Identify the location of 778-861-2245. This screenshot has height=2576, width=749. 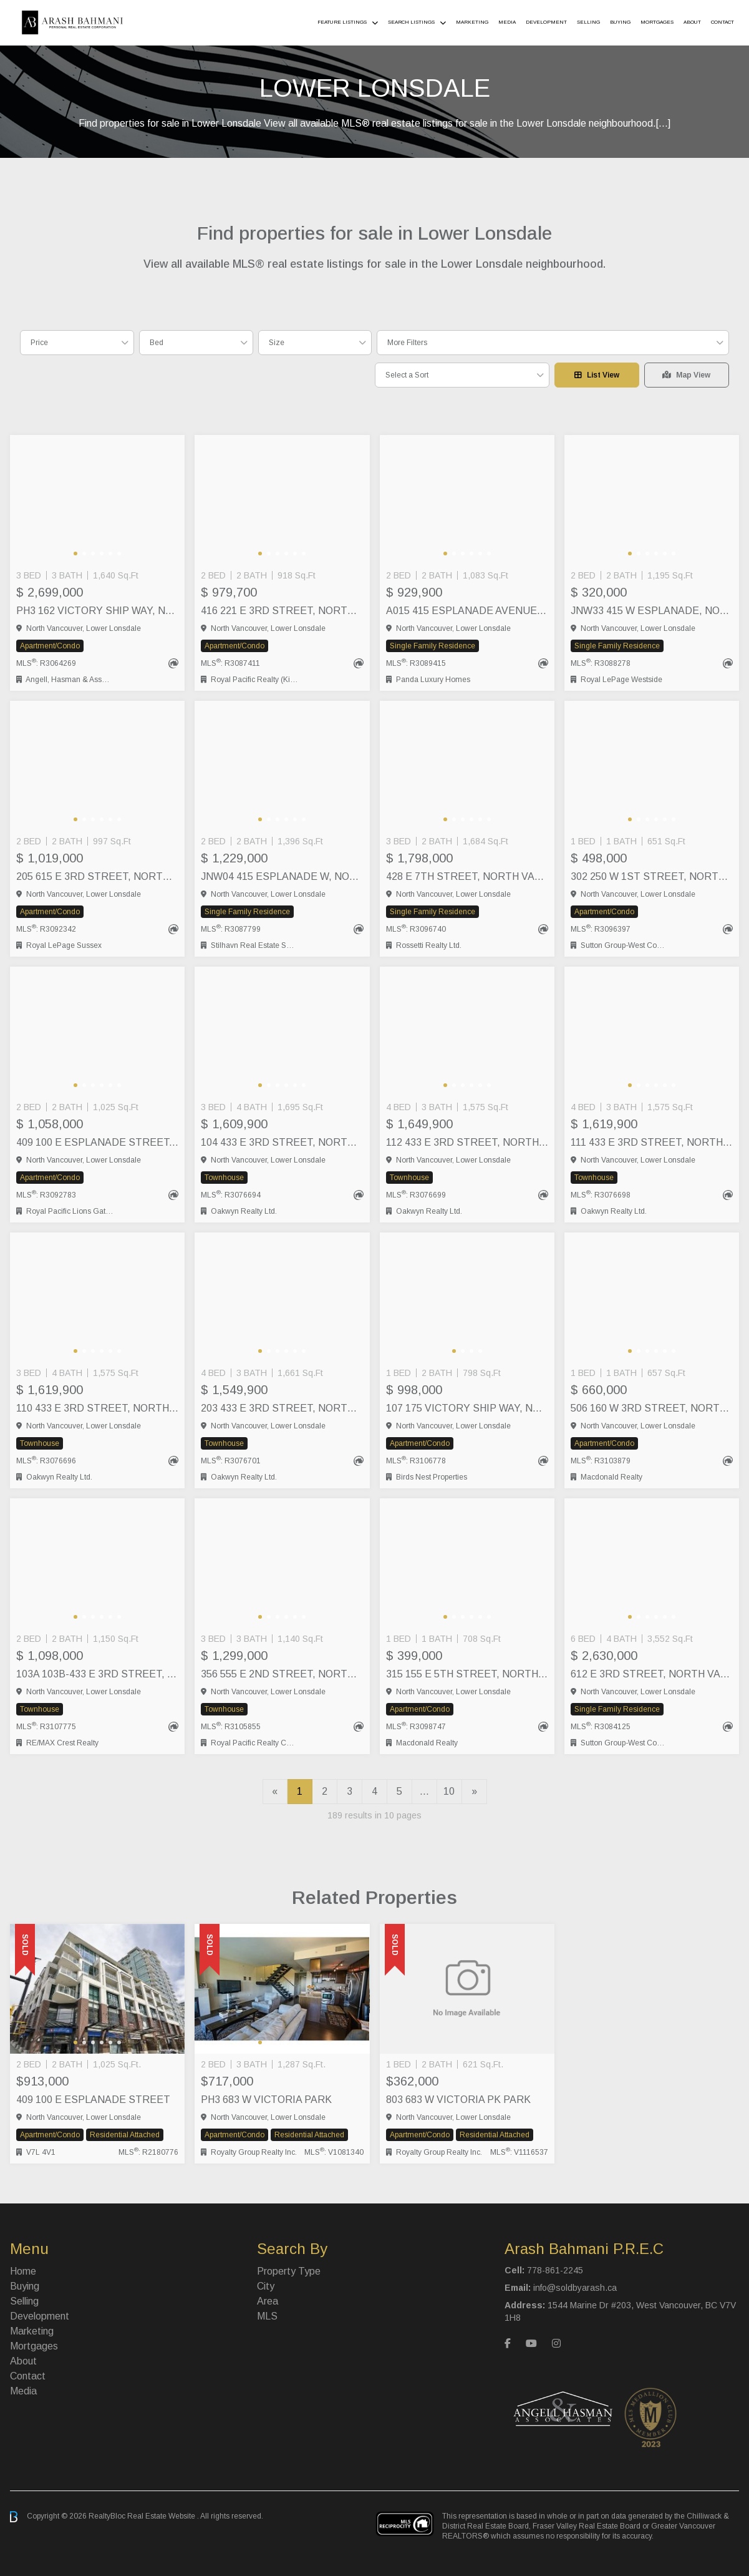
(555, 2270).